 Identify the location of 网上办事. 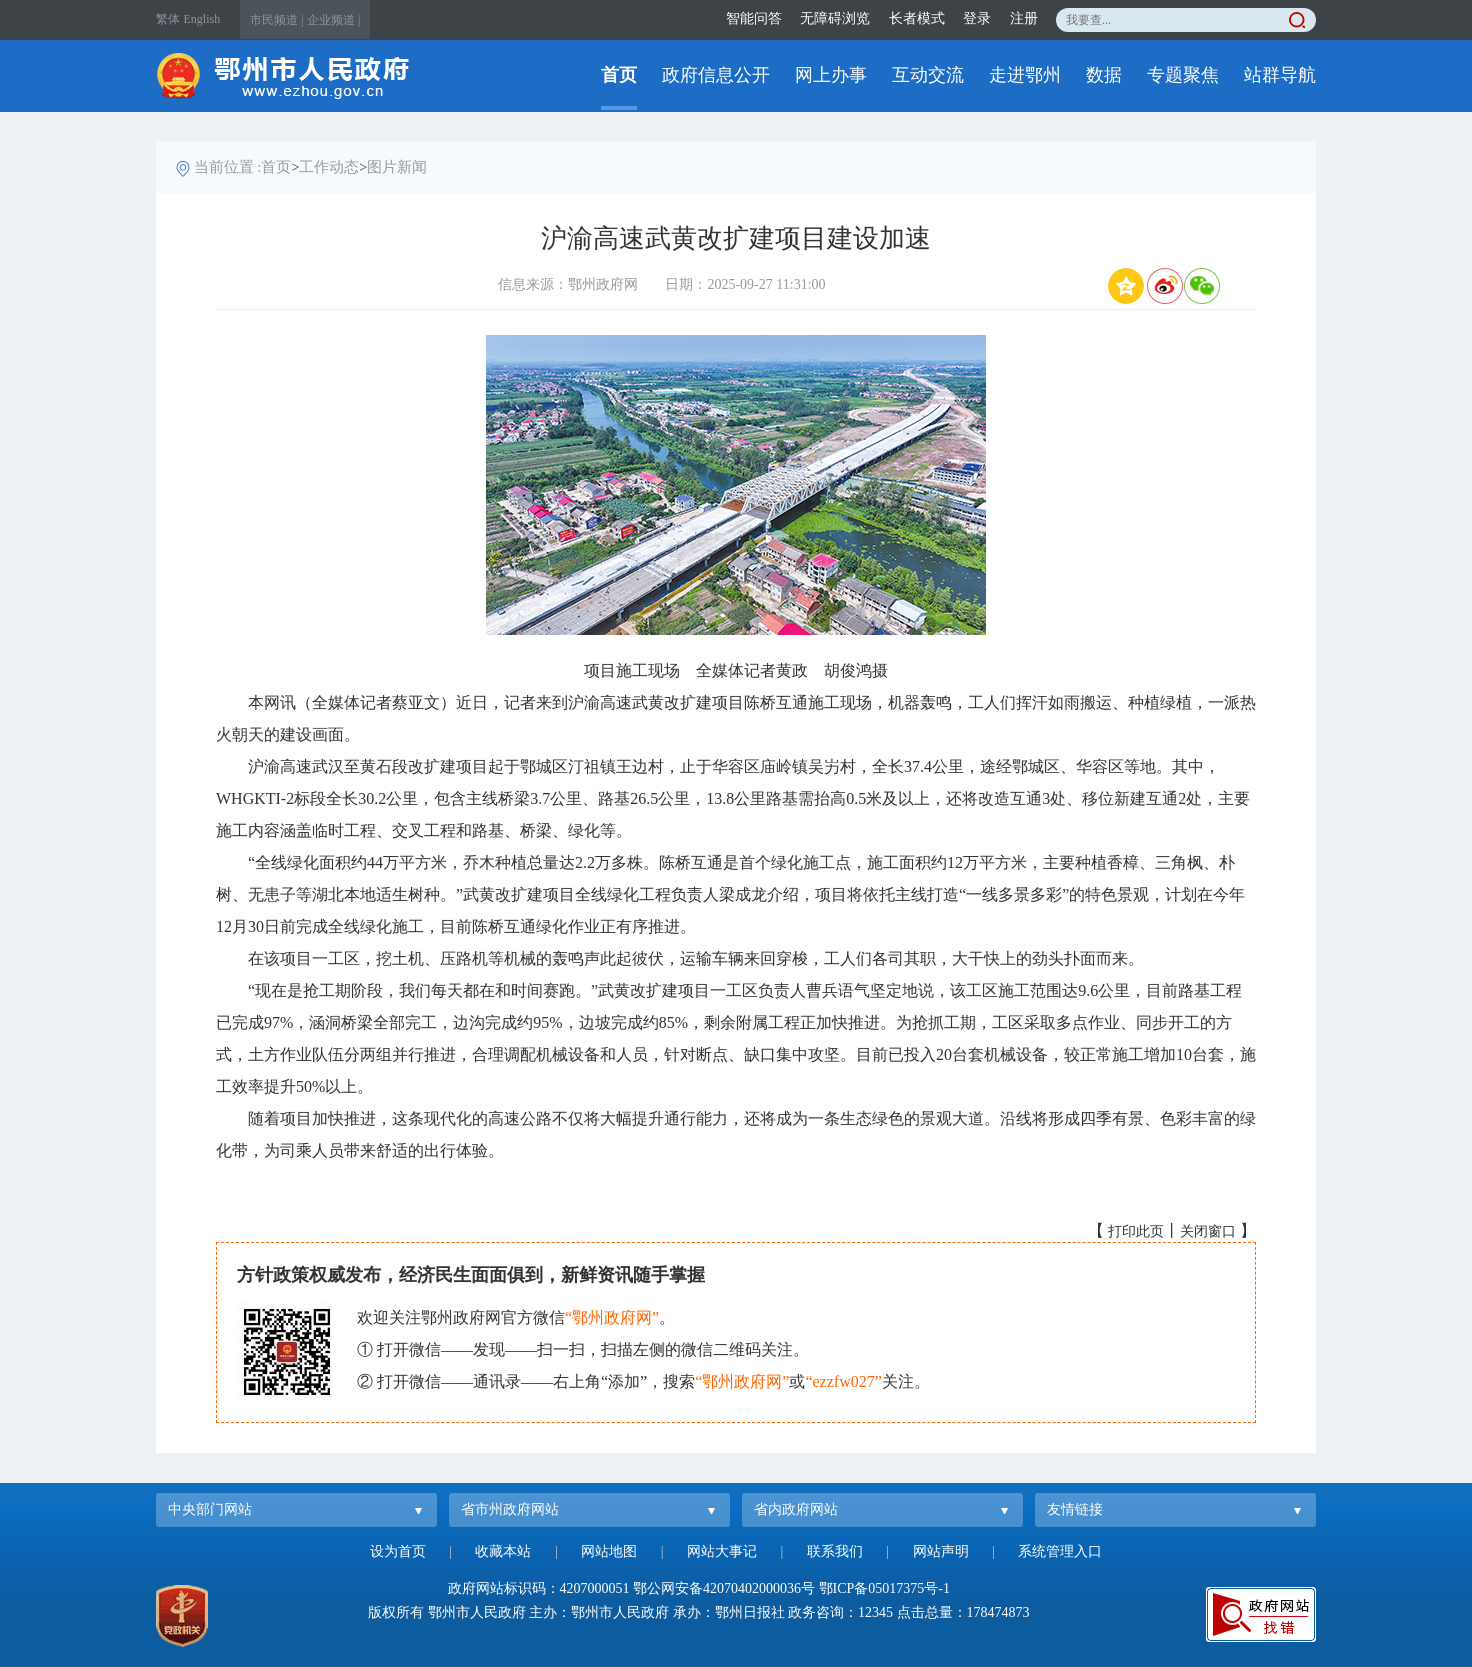
(831, 75).